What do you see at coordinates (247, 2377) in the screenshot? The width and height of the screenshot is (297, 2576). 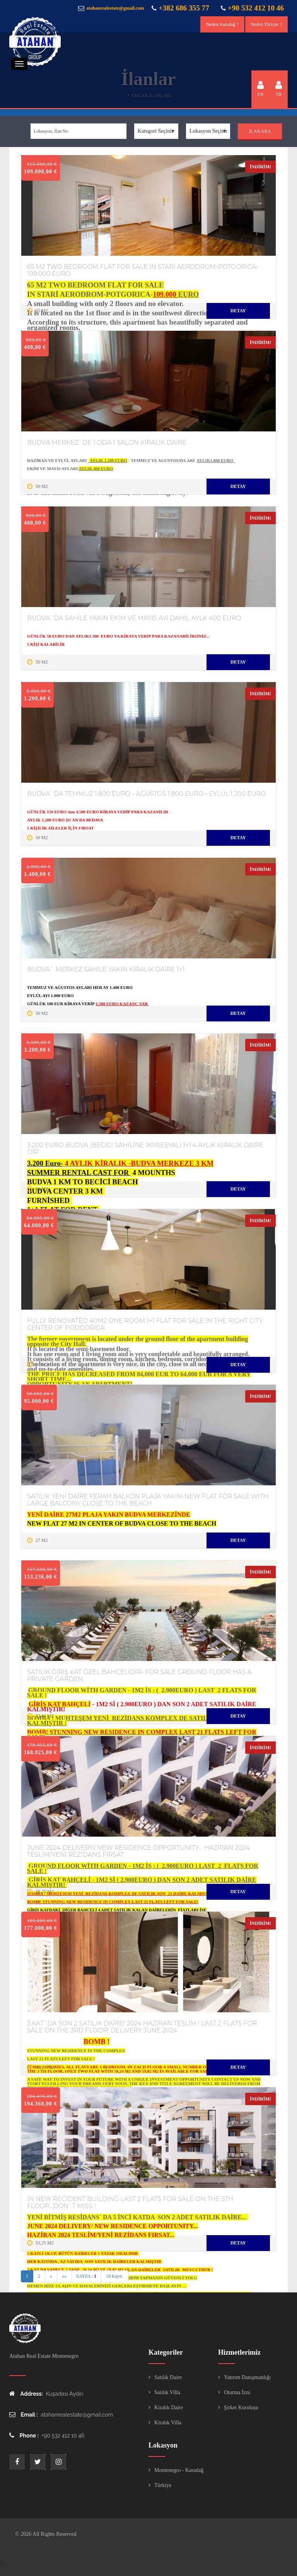 I see `Yatırım Danışmanlığı` at bounding box center [247, 2377].